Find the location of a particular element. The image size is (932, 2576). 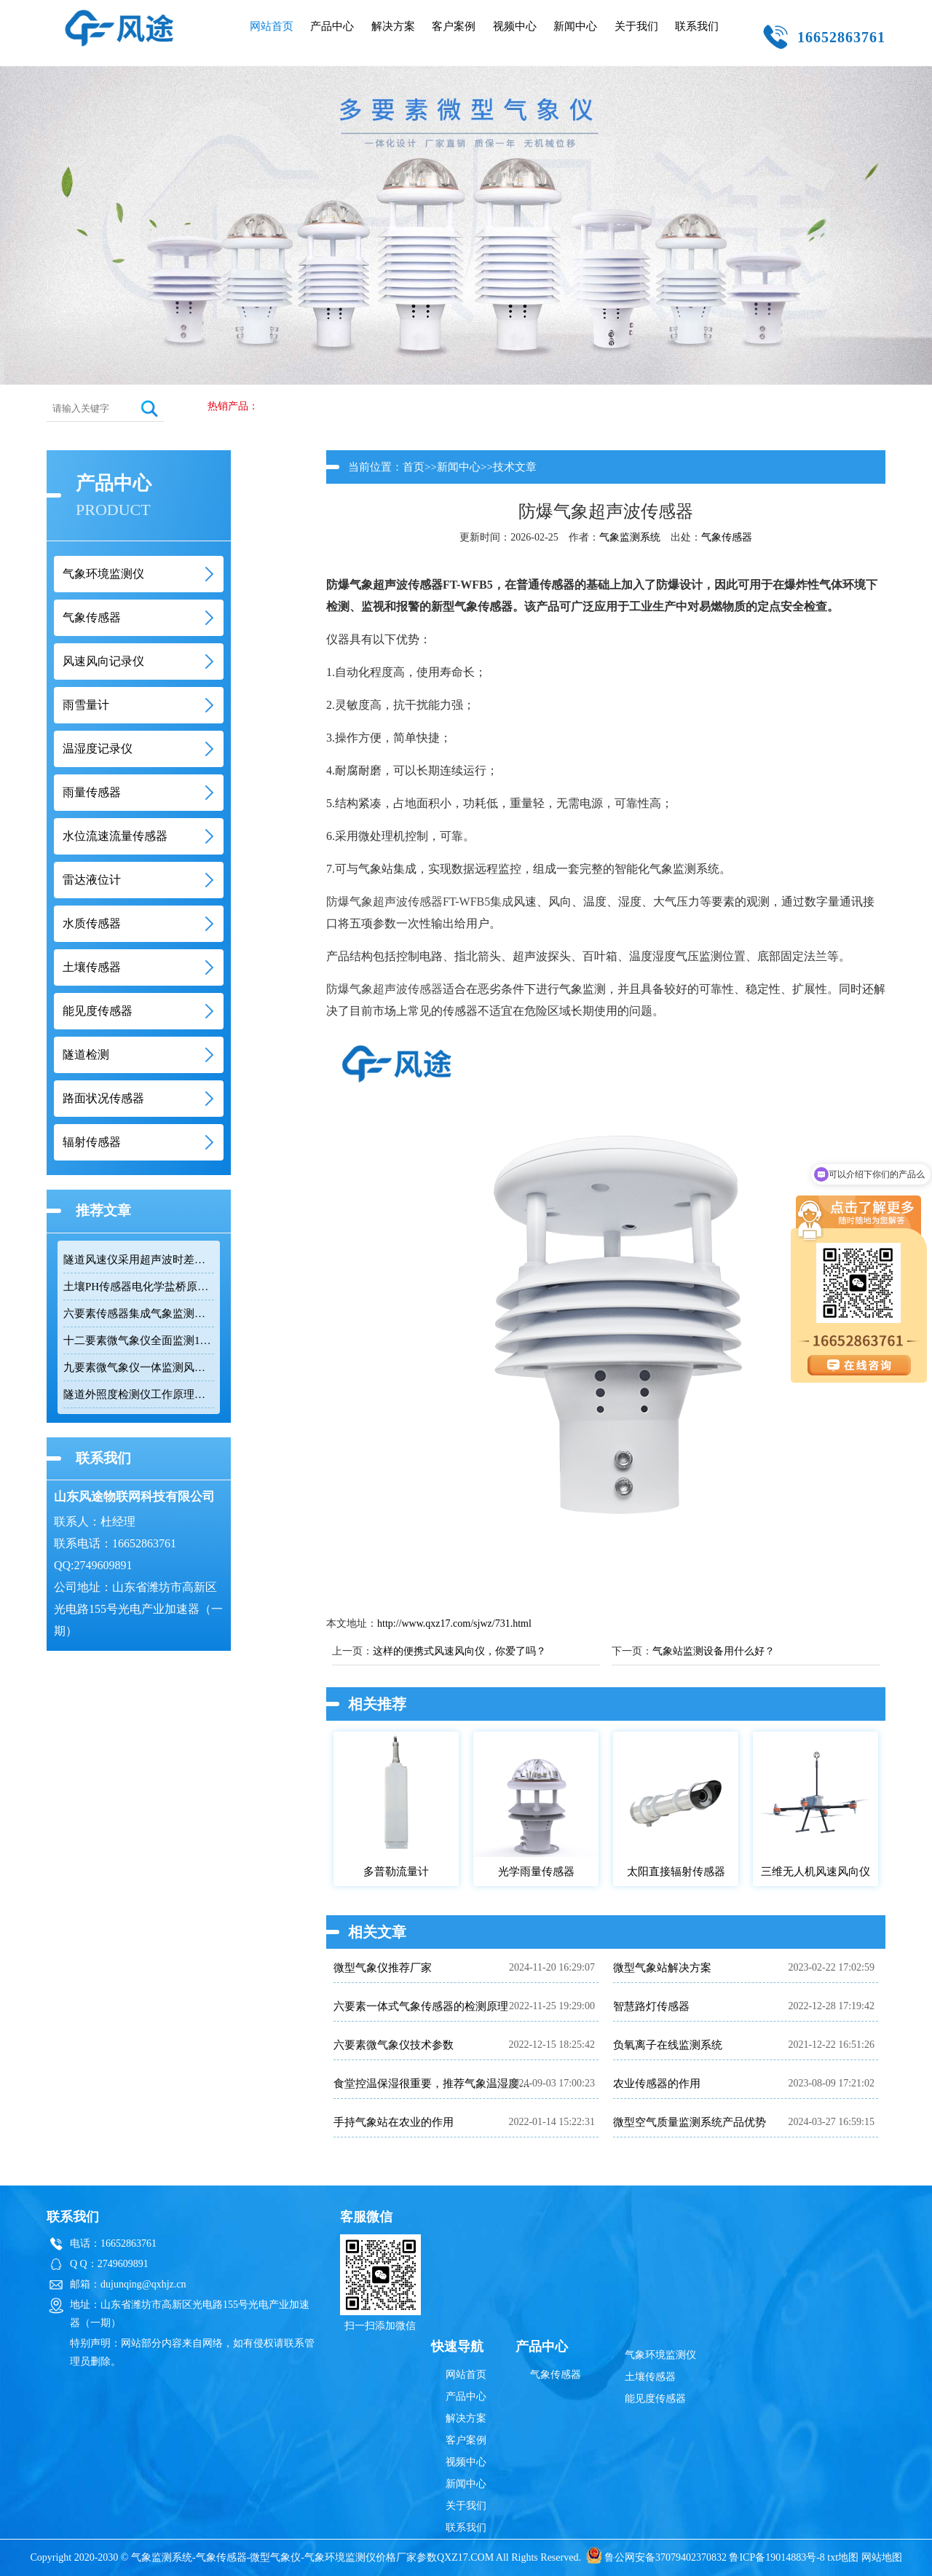

关于我们 is located at coordinates (636, 26).